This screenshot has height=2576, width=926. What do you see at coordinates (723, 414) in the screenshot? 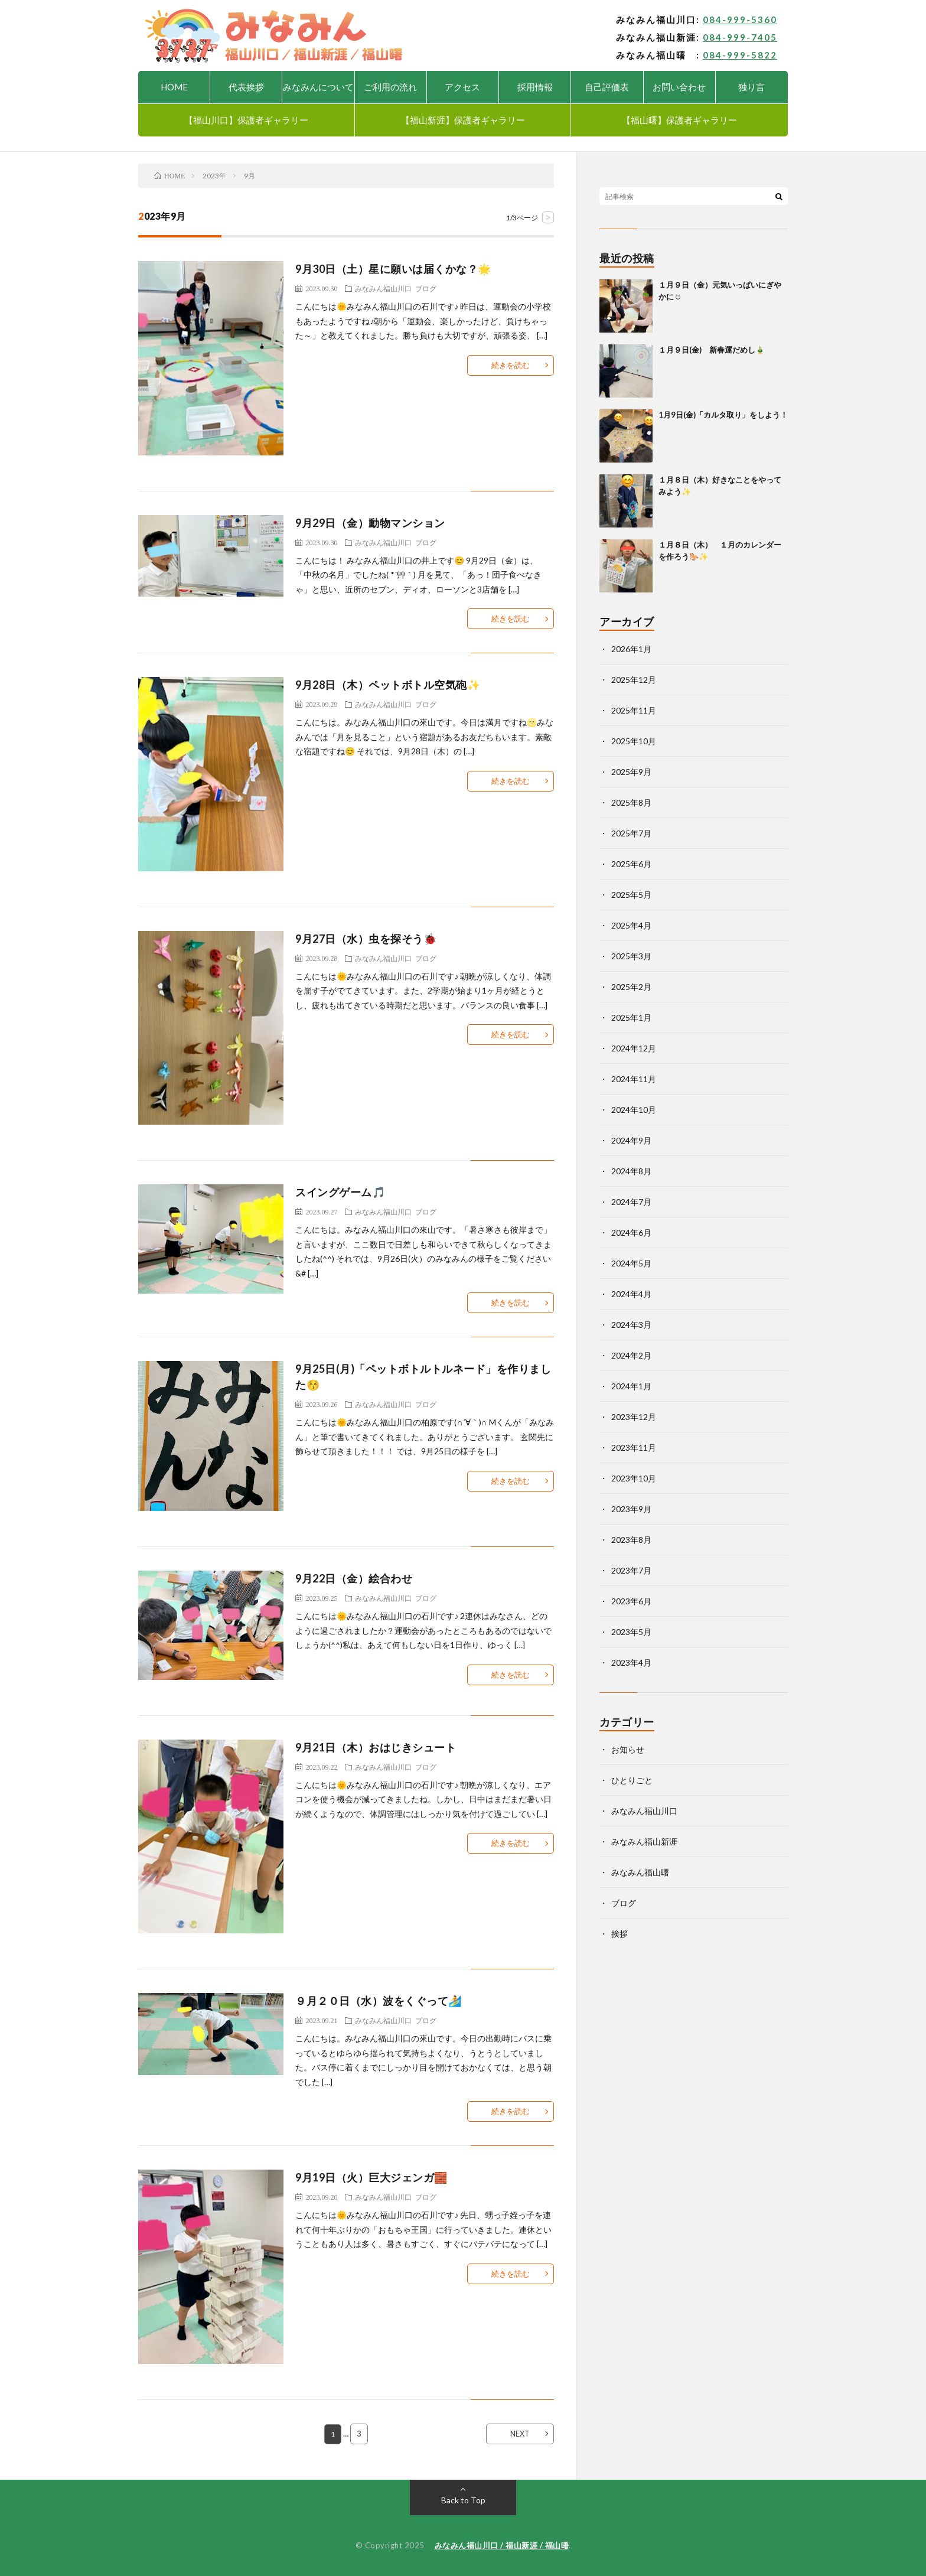
I see `1月9日(金)「カルタ取り」をしよう！` at bounding box center [723, 414].